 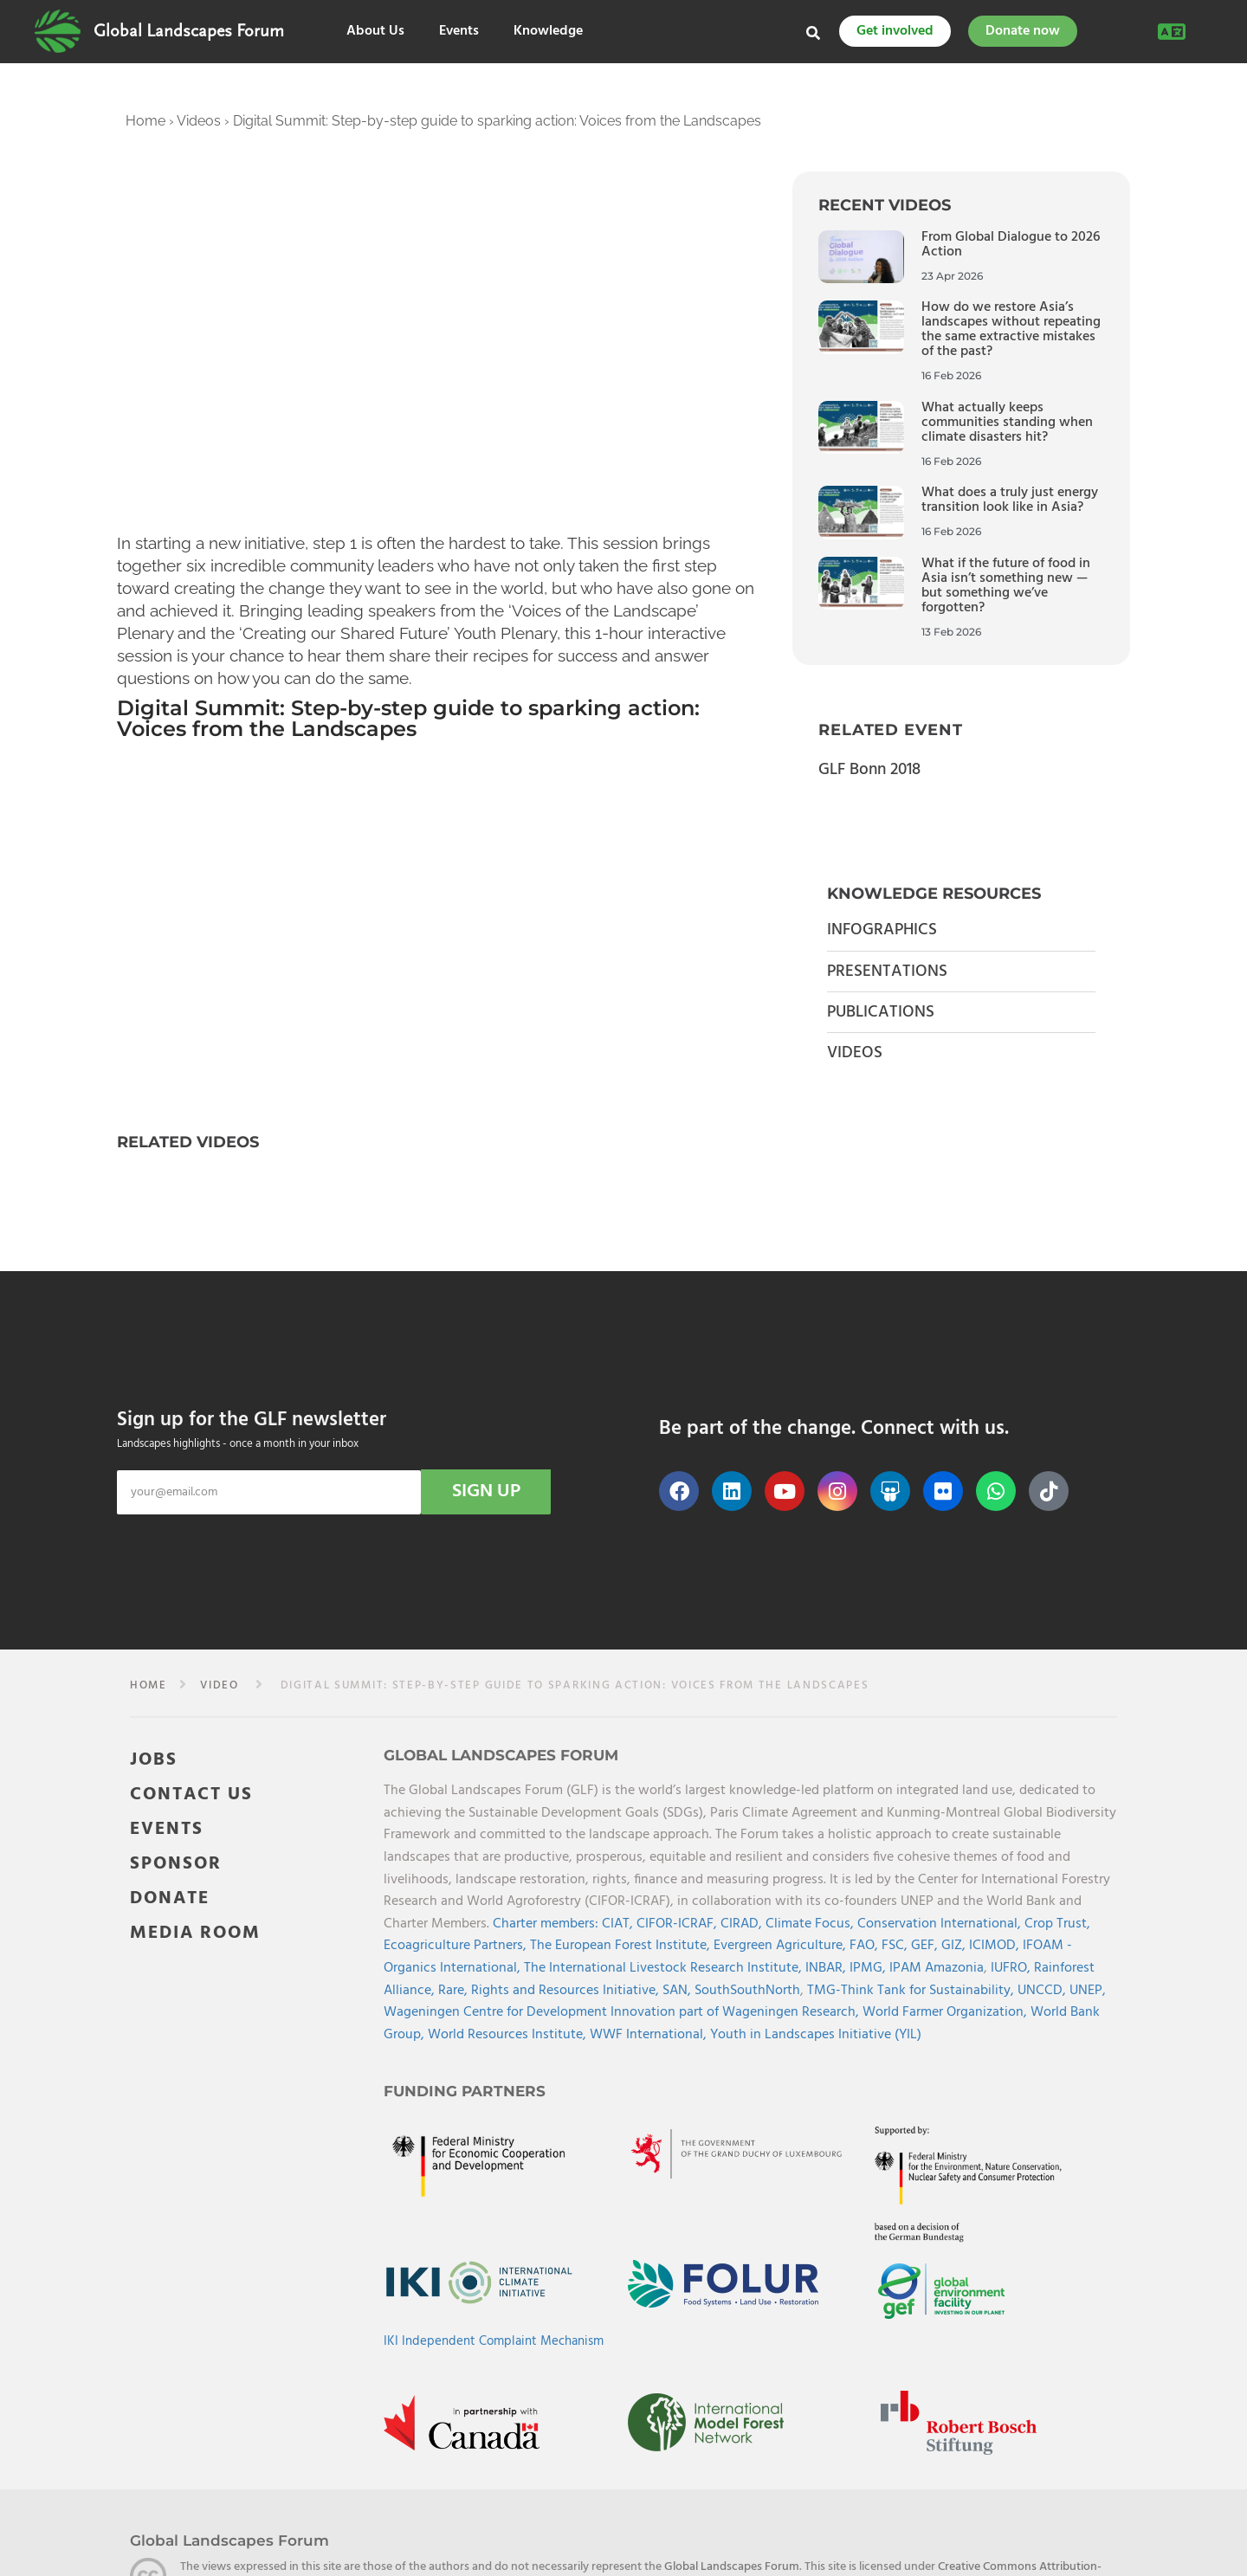 I want to click on Rights and Resources Initiative,, so click(x=566, y=1990).